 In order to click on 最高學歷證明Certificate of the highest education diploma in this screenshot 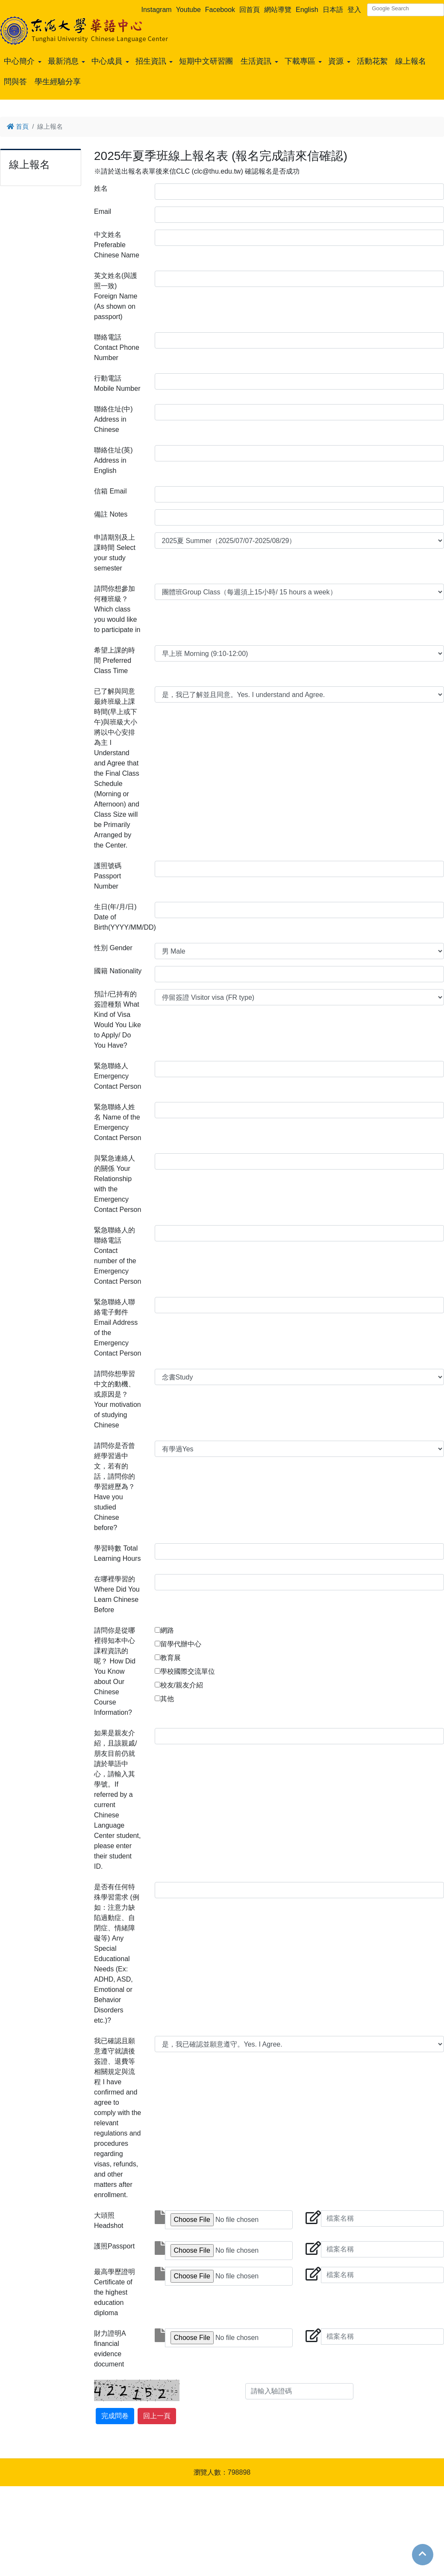, I will do `click(114, 2292)`.